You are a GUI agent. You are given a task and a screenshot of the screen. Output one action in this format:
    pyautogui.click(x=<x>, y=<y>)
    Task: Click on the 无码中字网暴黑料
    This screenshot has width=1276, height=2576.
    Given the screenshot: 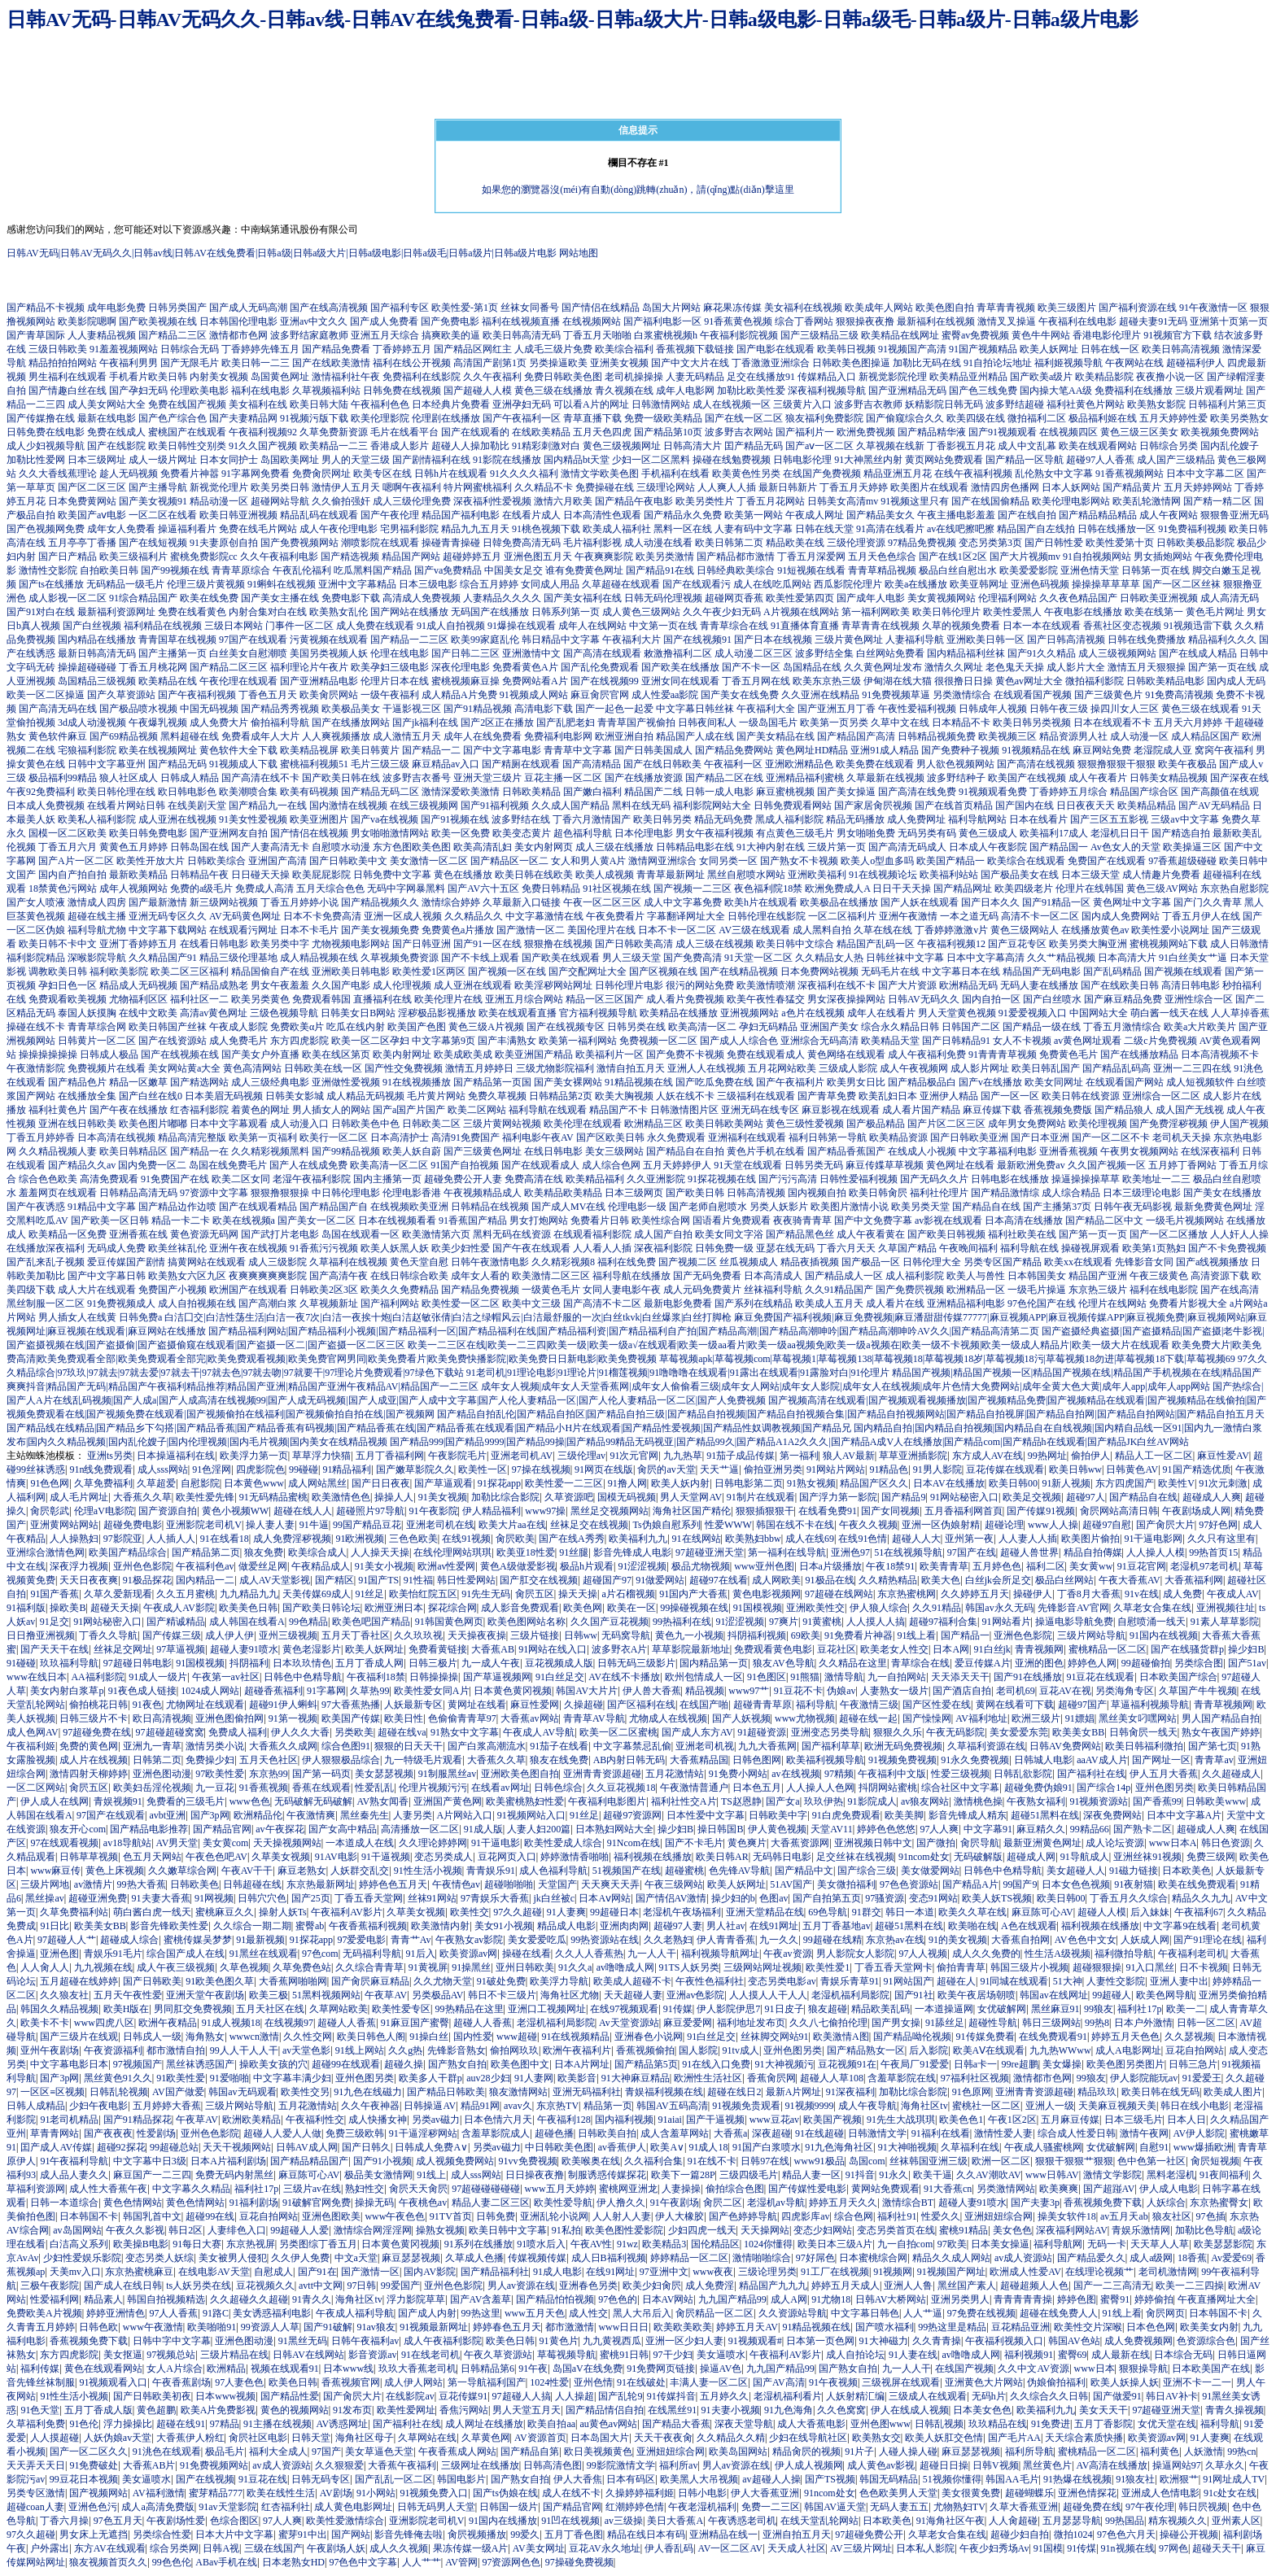 What is the action you would take?
    pyautogui.click(x=406, y=888)
    